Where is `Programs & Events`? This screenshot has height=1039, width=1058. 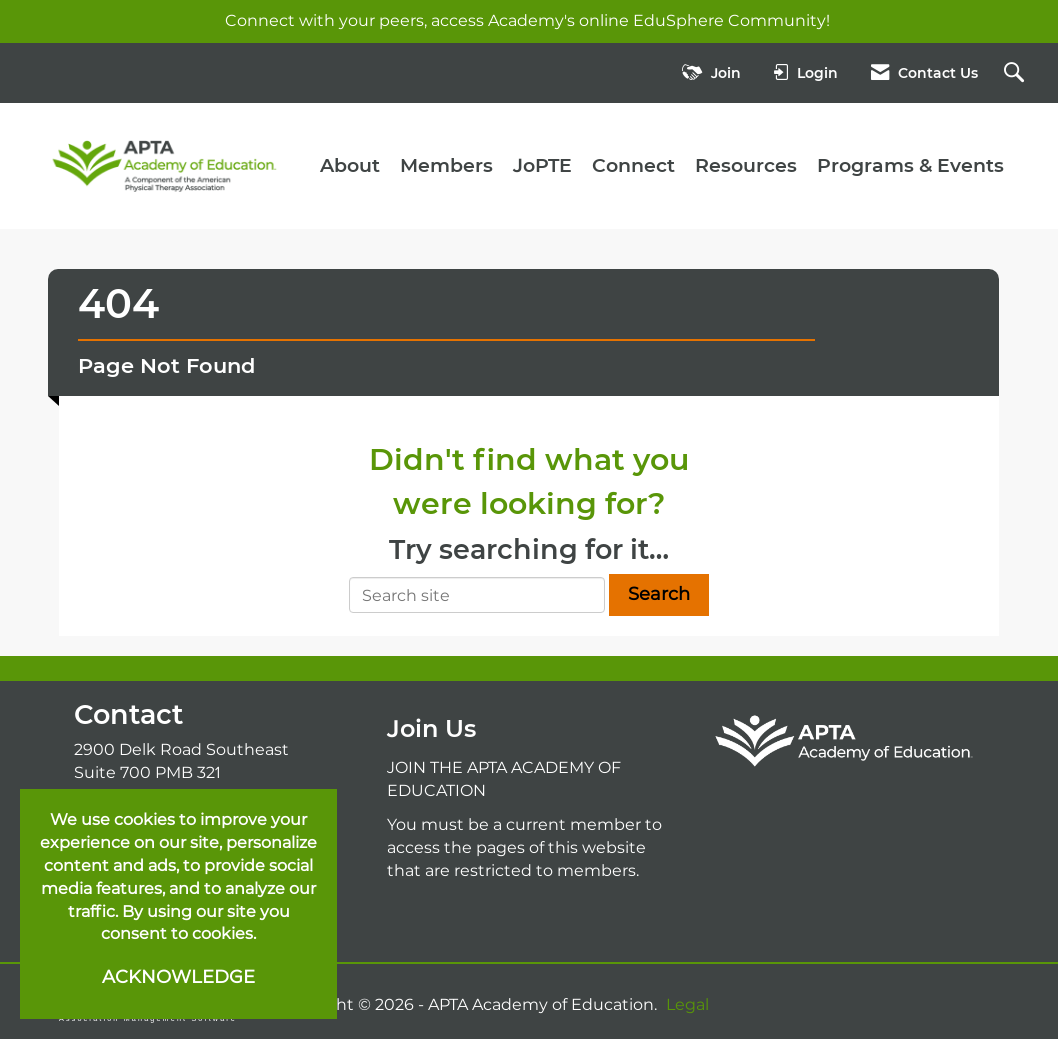 Programs & Events is located at coordinates (910, 165).